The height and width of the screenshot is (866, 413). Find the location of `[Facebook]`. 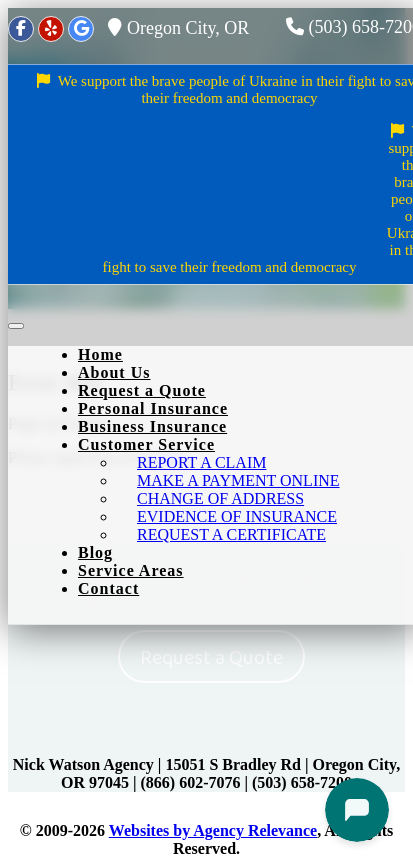

[Facebook] is located at coordinates (21, 29).